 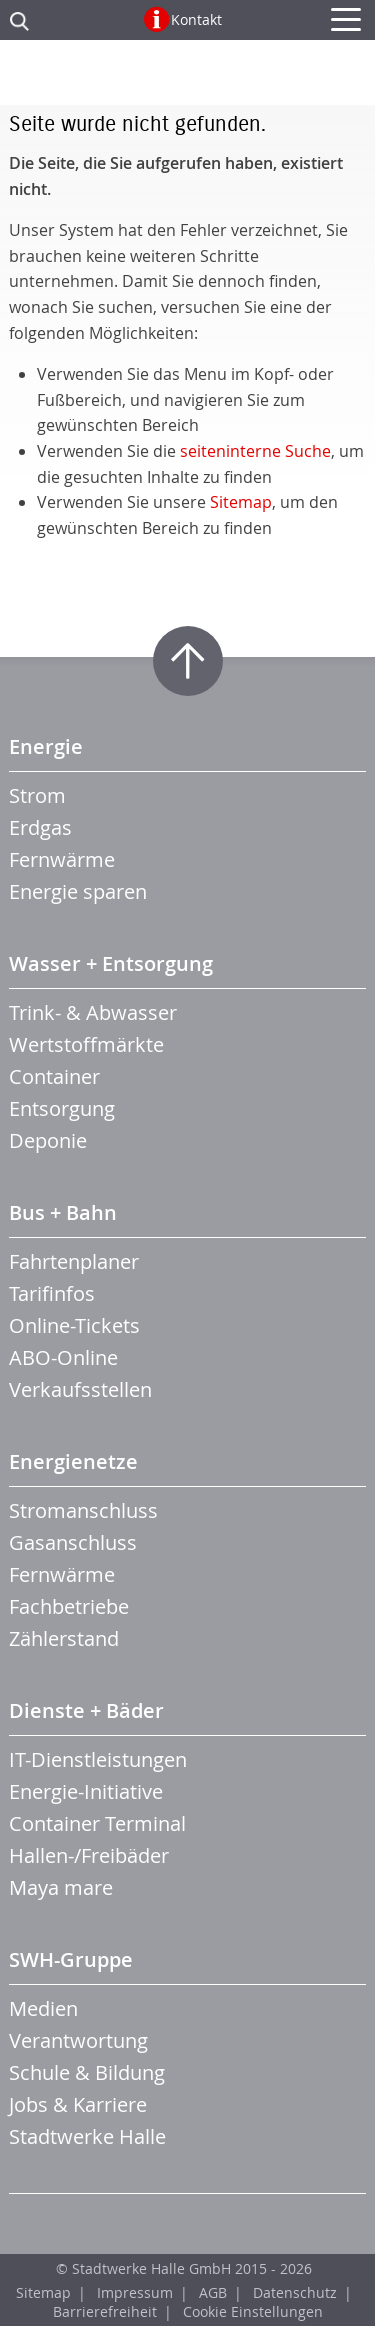 I want to click on Container Terminal, so click(x=97, y=1823).